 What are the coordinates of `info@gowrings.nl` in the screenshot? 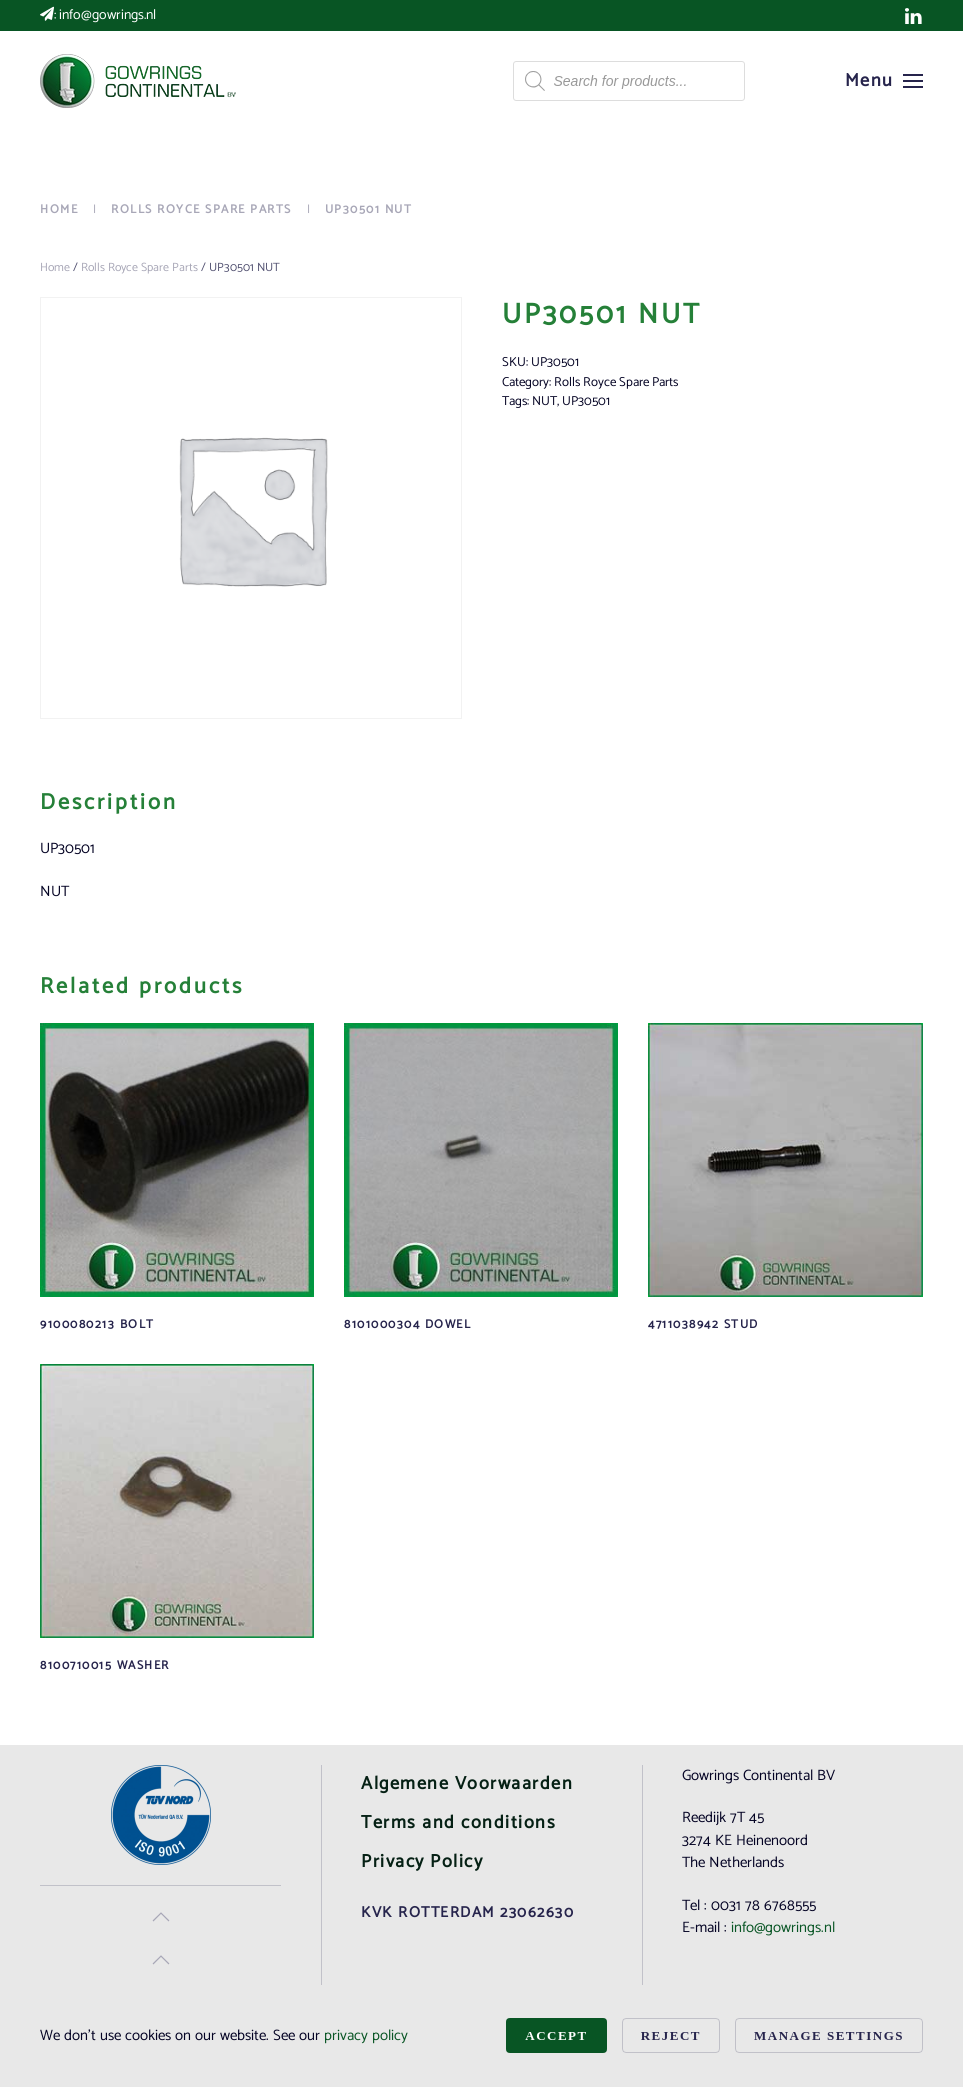 It's located at (107, 15).